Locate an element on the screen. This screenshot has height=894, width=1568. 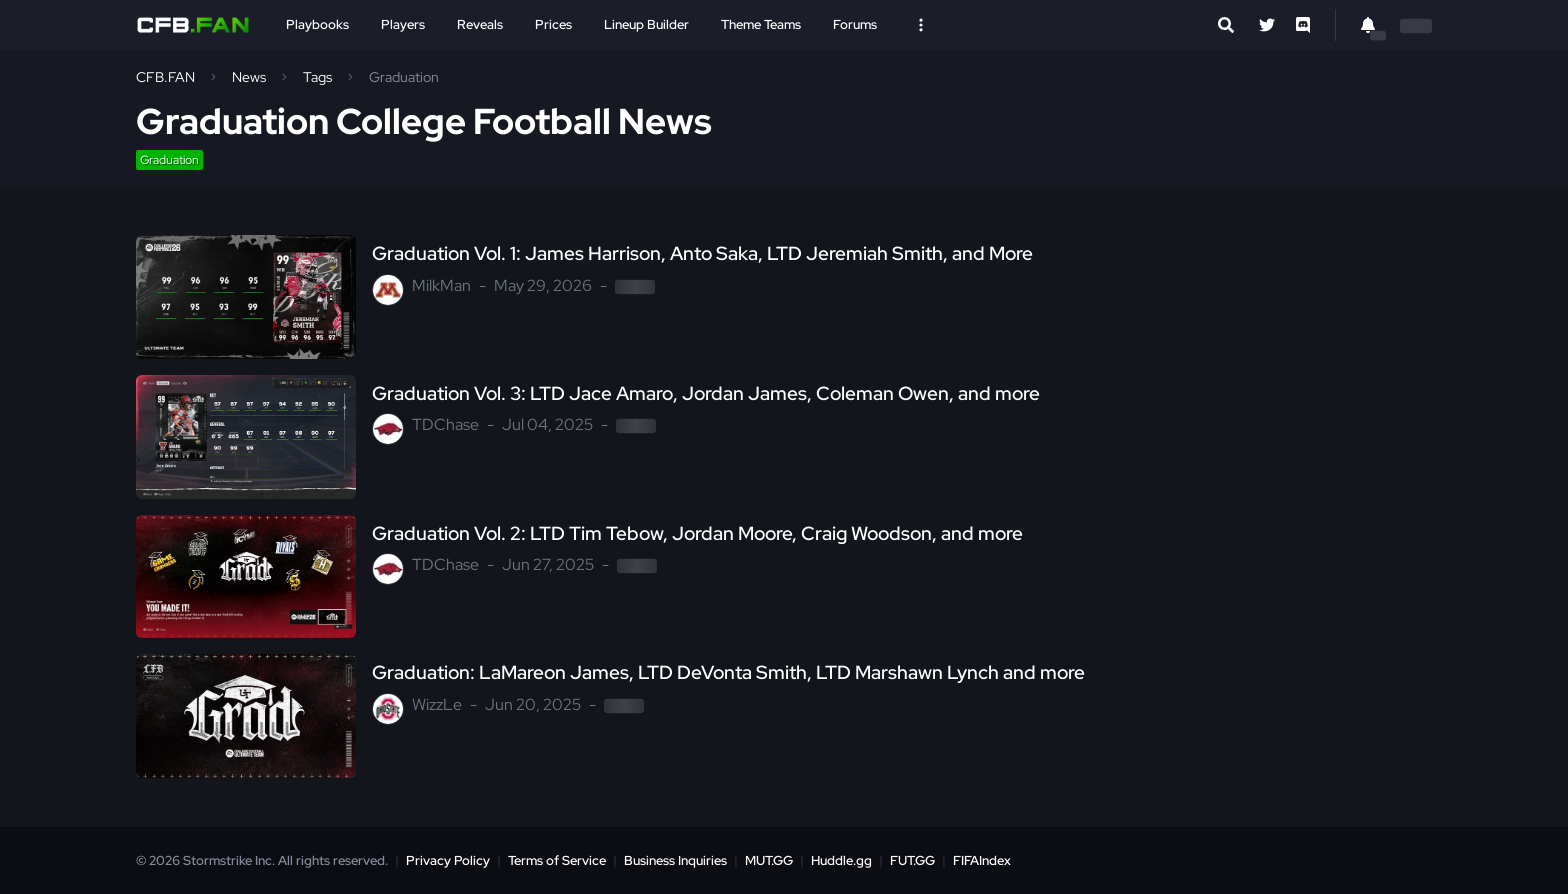
Forums is located at coordinates (855, 24).